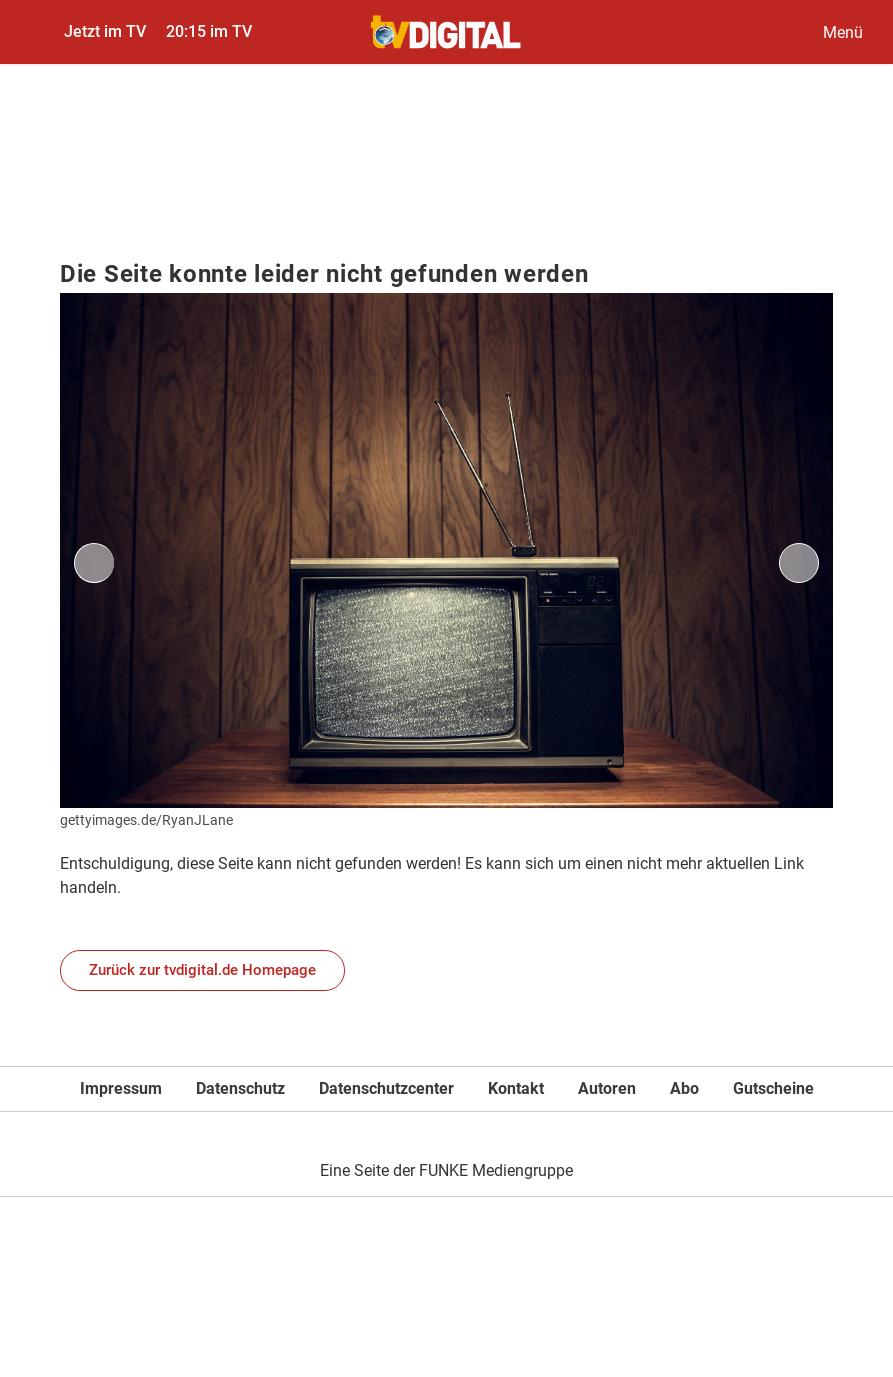 The height and width of the screenshot is (1377, 893). What do you see at coordinates (684, 1088) in the screenshot?
I see `Abo` at bounding box center [684, 1088].